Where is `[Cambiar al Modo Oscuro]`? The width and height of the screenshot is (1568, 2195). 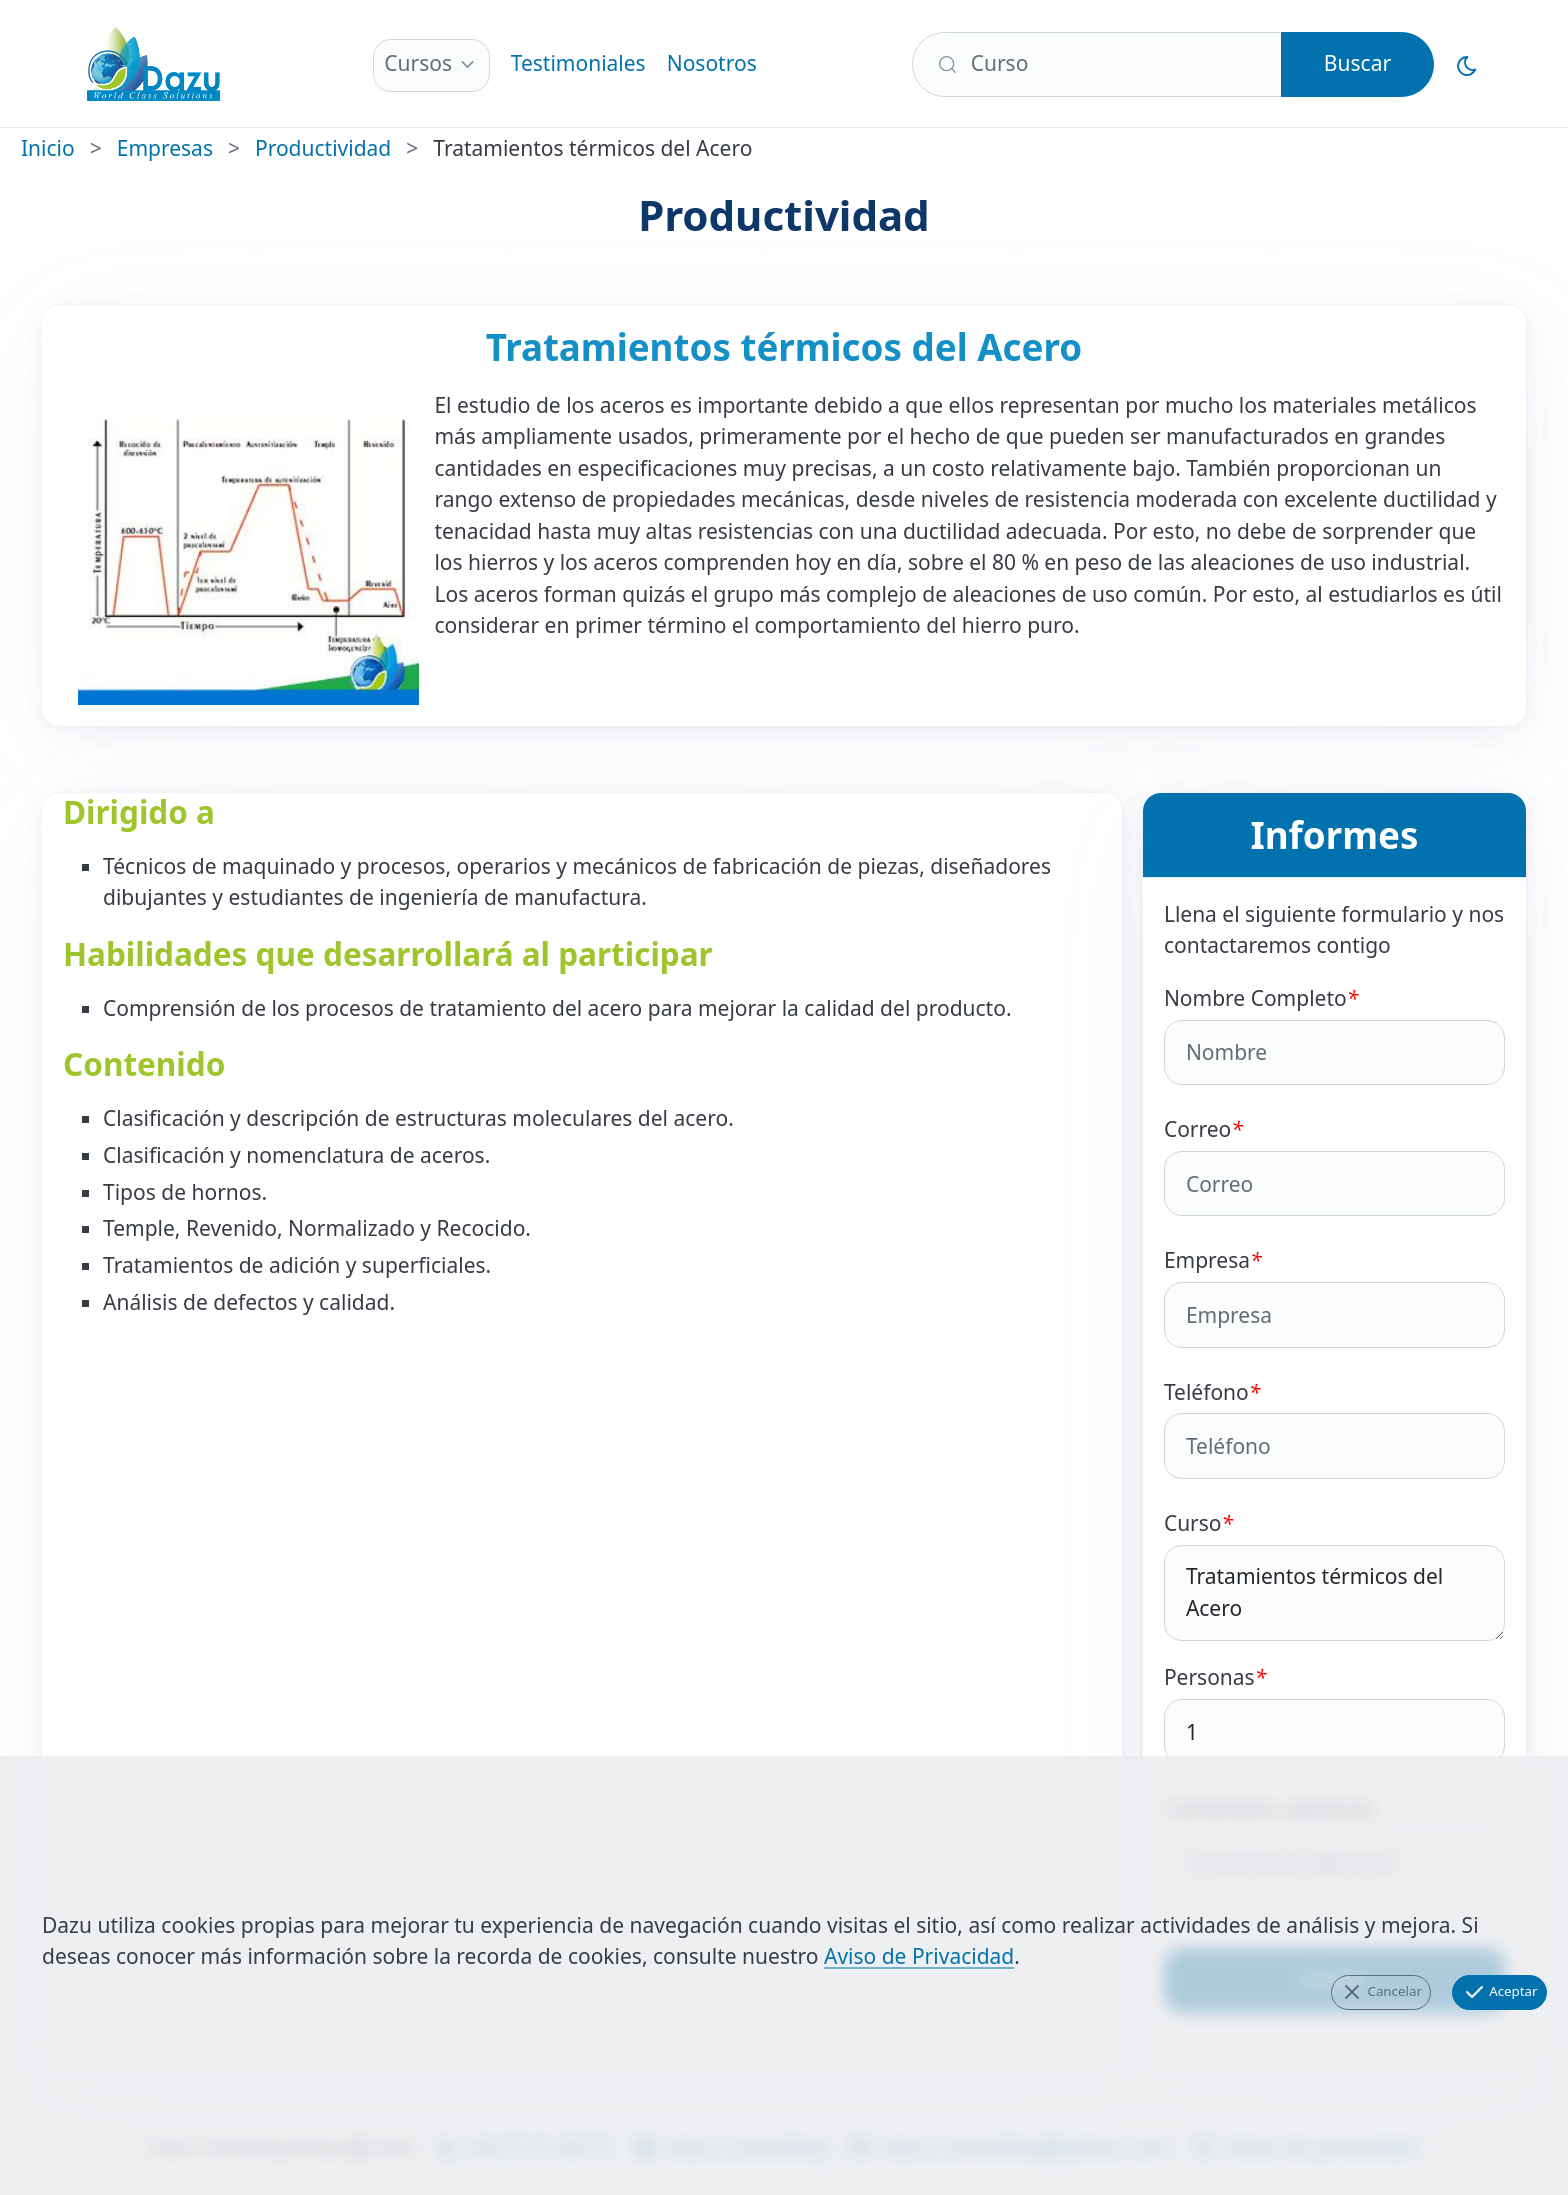
[Cambiar al Modo Oscuro] is located at coordinates (1467, 64).